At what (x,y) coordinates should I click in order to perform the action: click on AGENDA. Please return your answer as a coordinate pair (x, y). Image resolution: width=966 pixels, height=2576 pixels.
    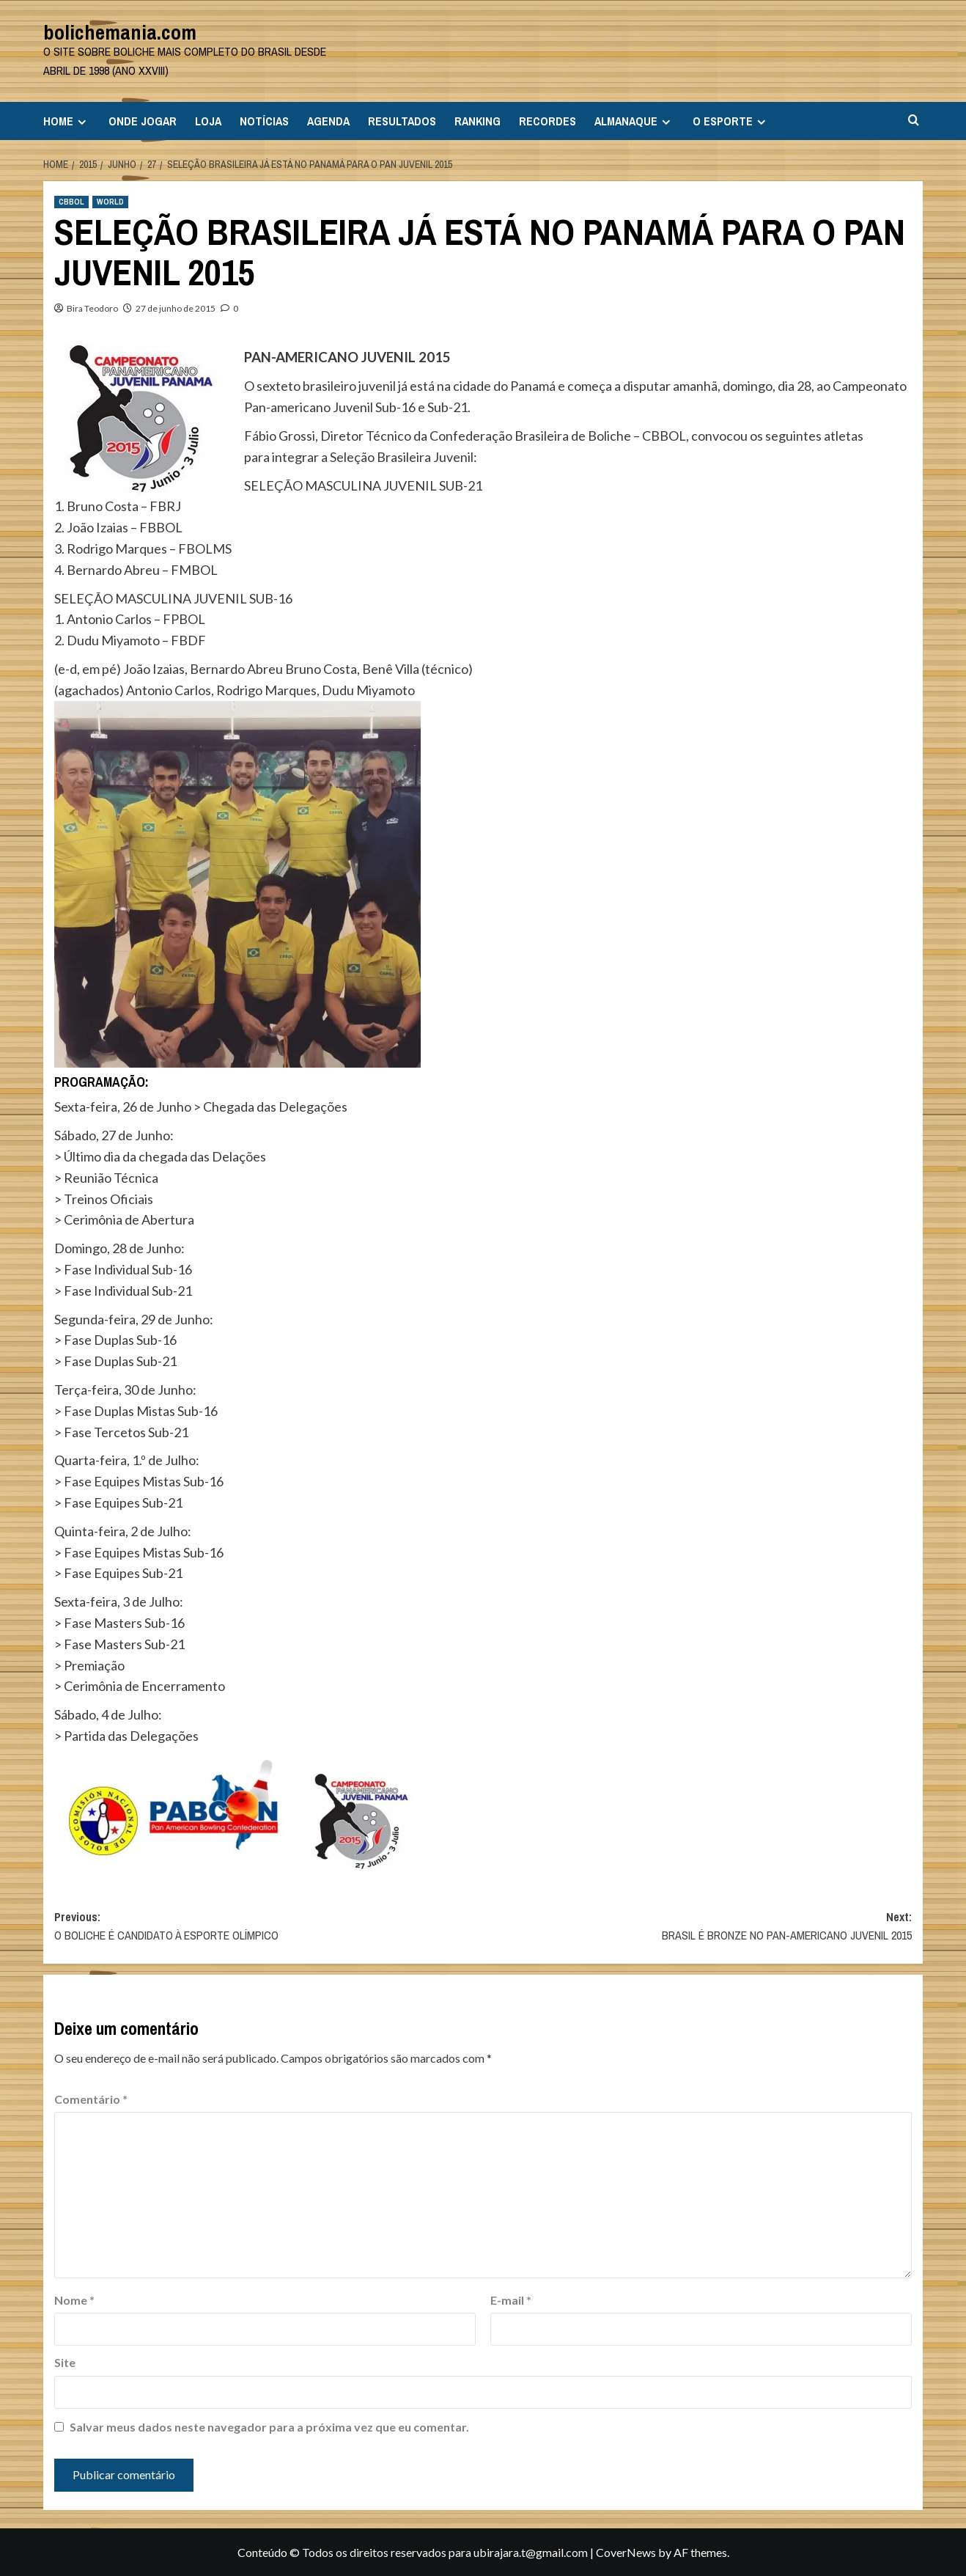
    Looking at the image, I should click on (328, 121).